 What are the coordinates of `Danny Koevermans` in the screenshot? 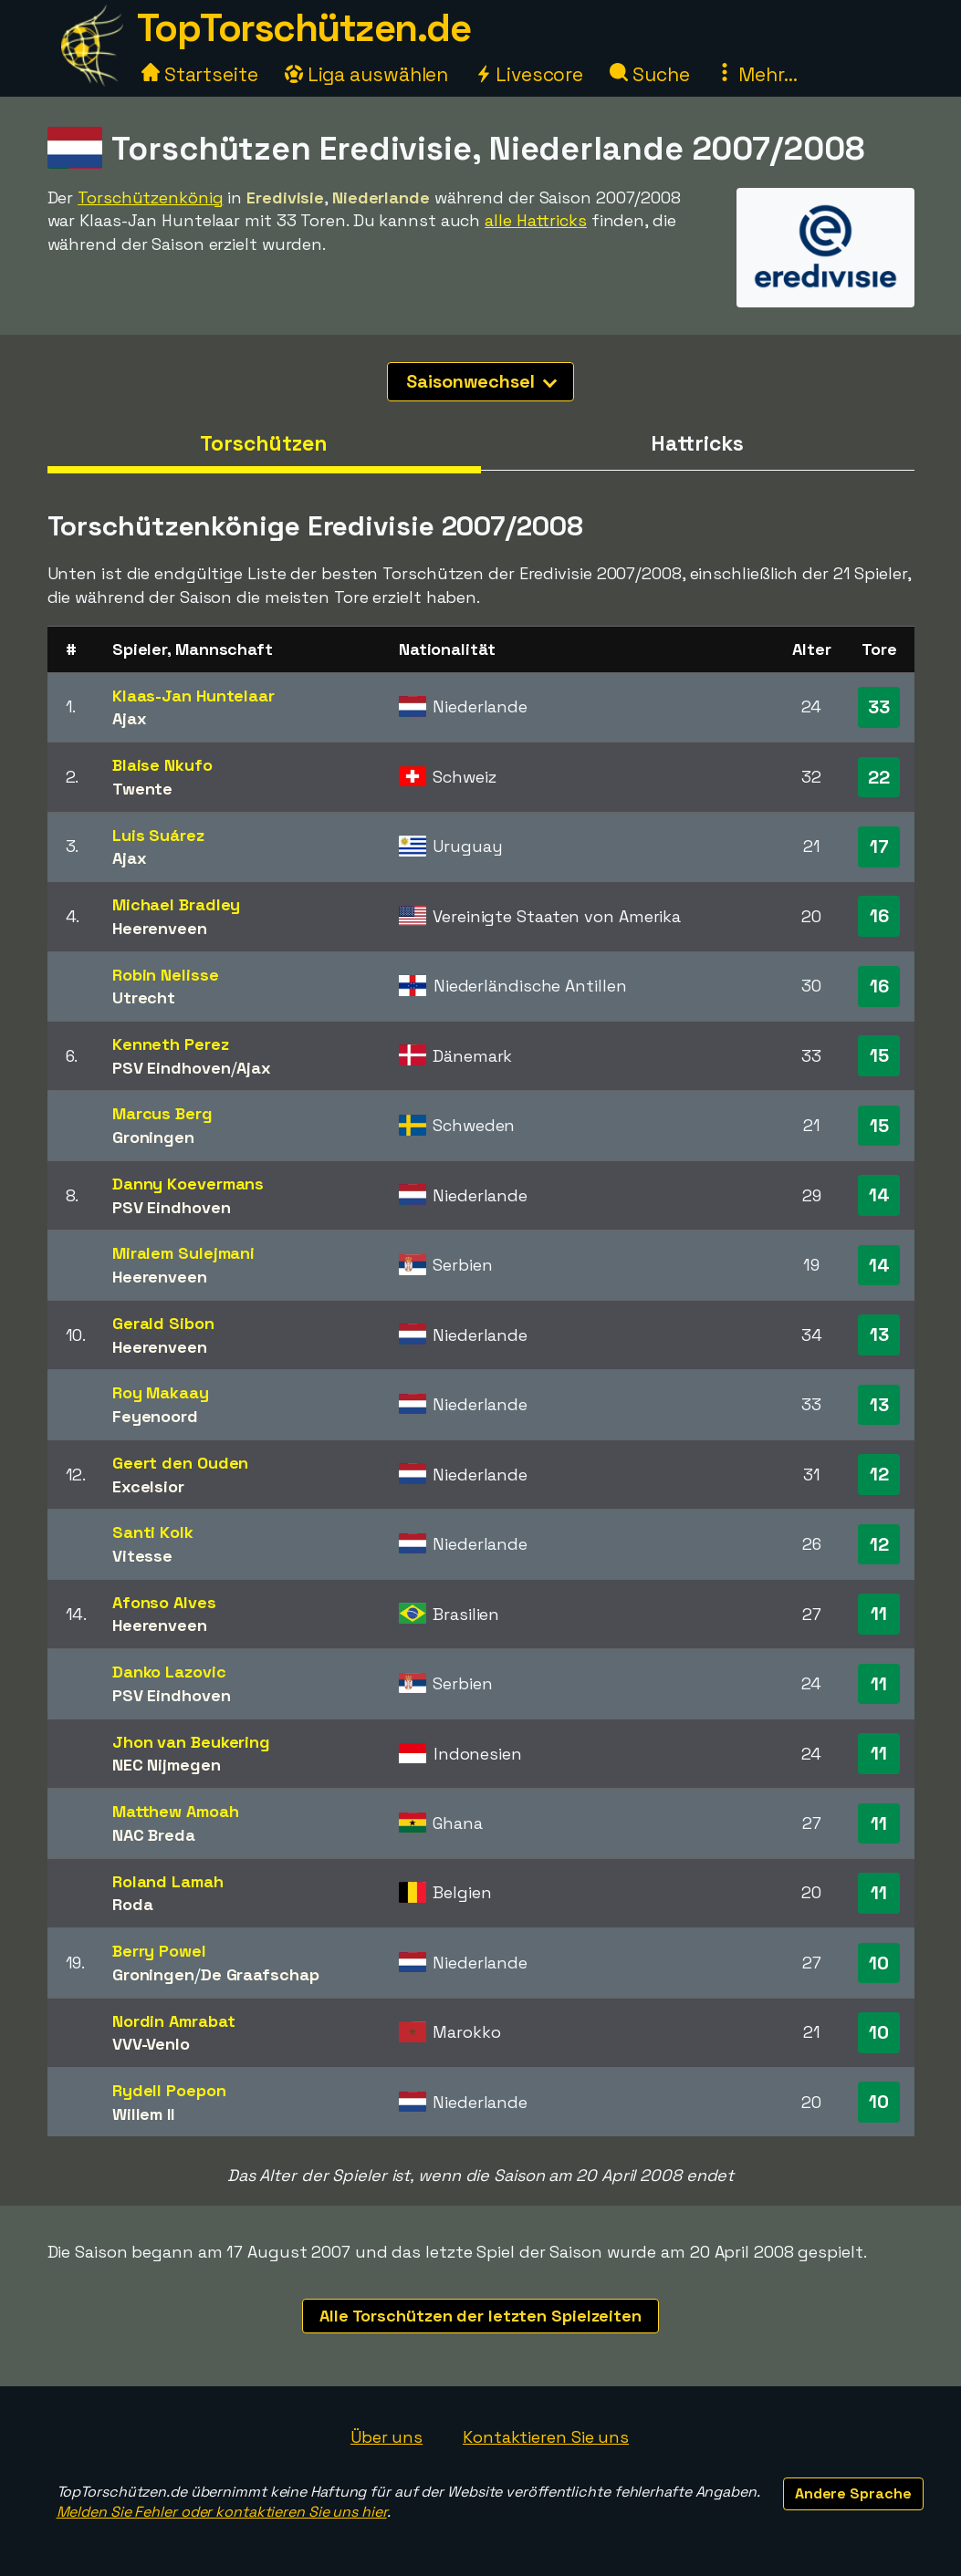 It's located at (188, 1183).